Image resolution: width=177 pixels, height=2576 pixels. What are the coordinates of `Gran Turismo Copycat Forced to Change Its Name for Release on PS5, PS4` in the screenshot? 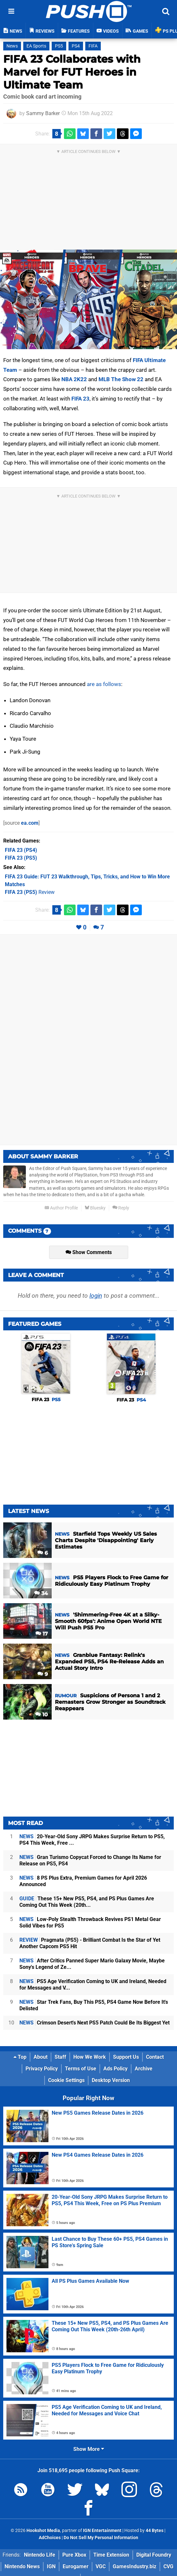 It's located at (90, 1860).